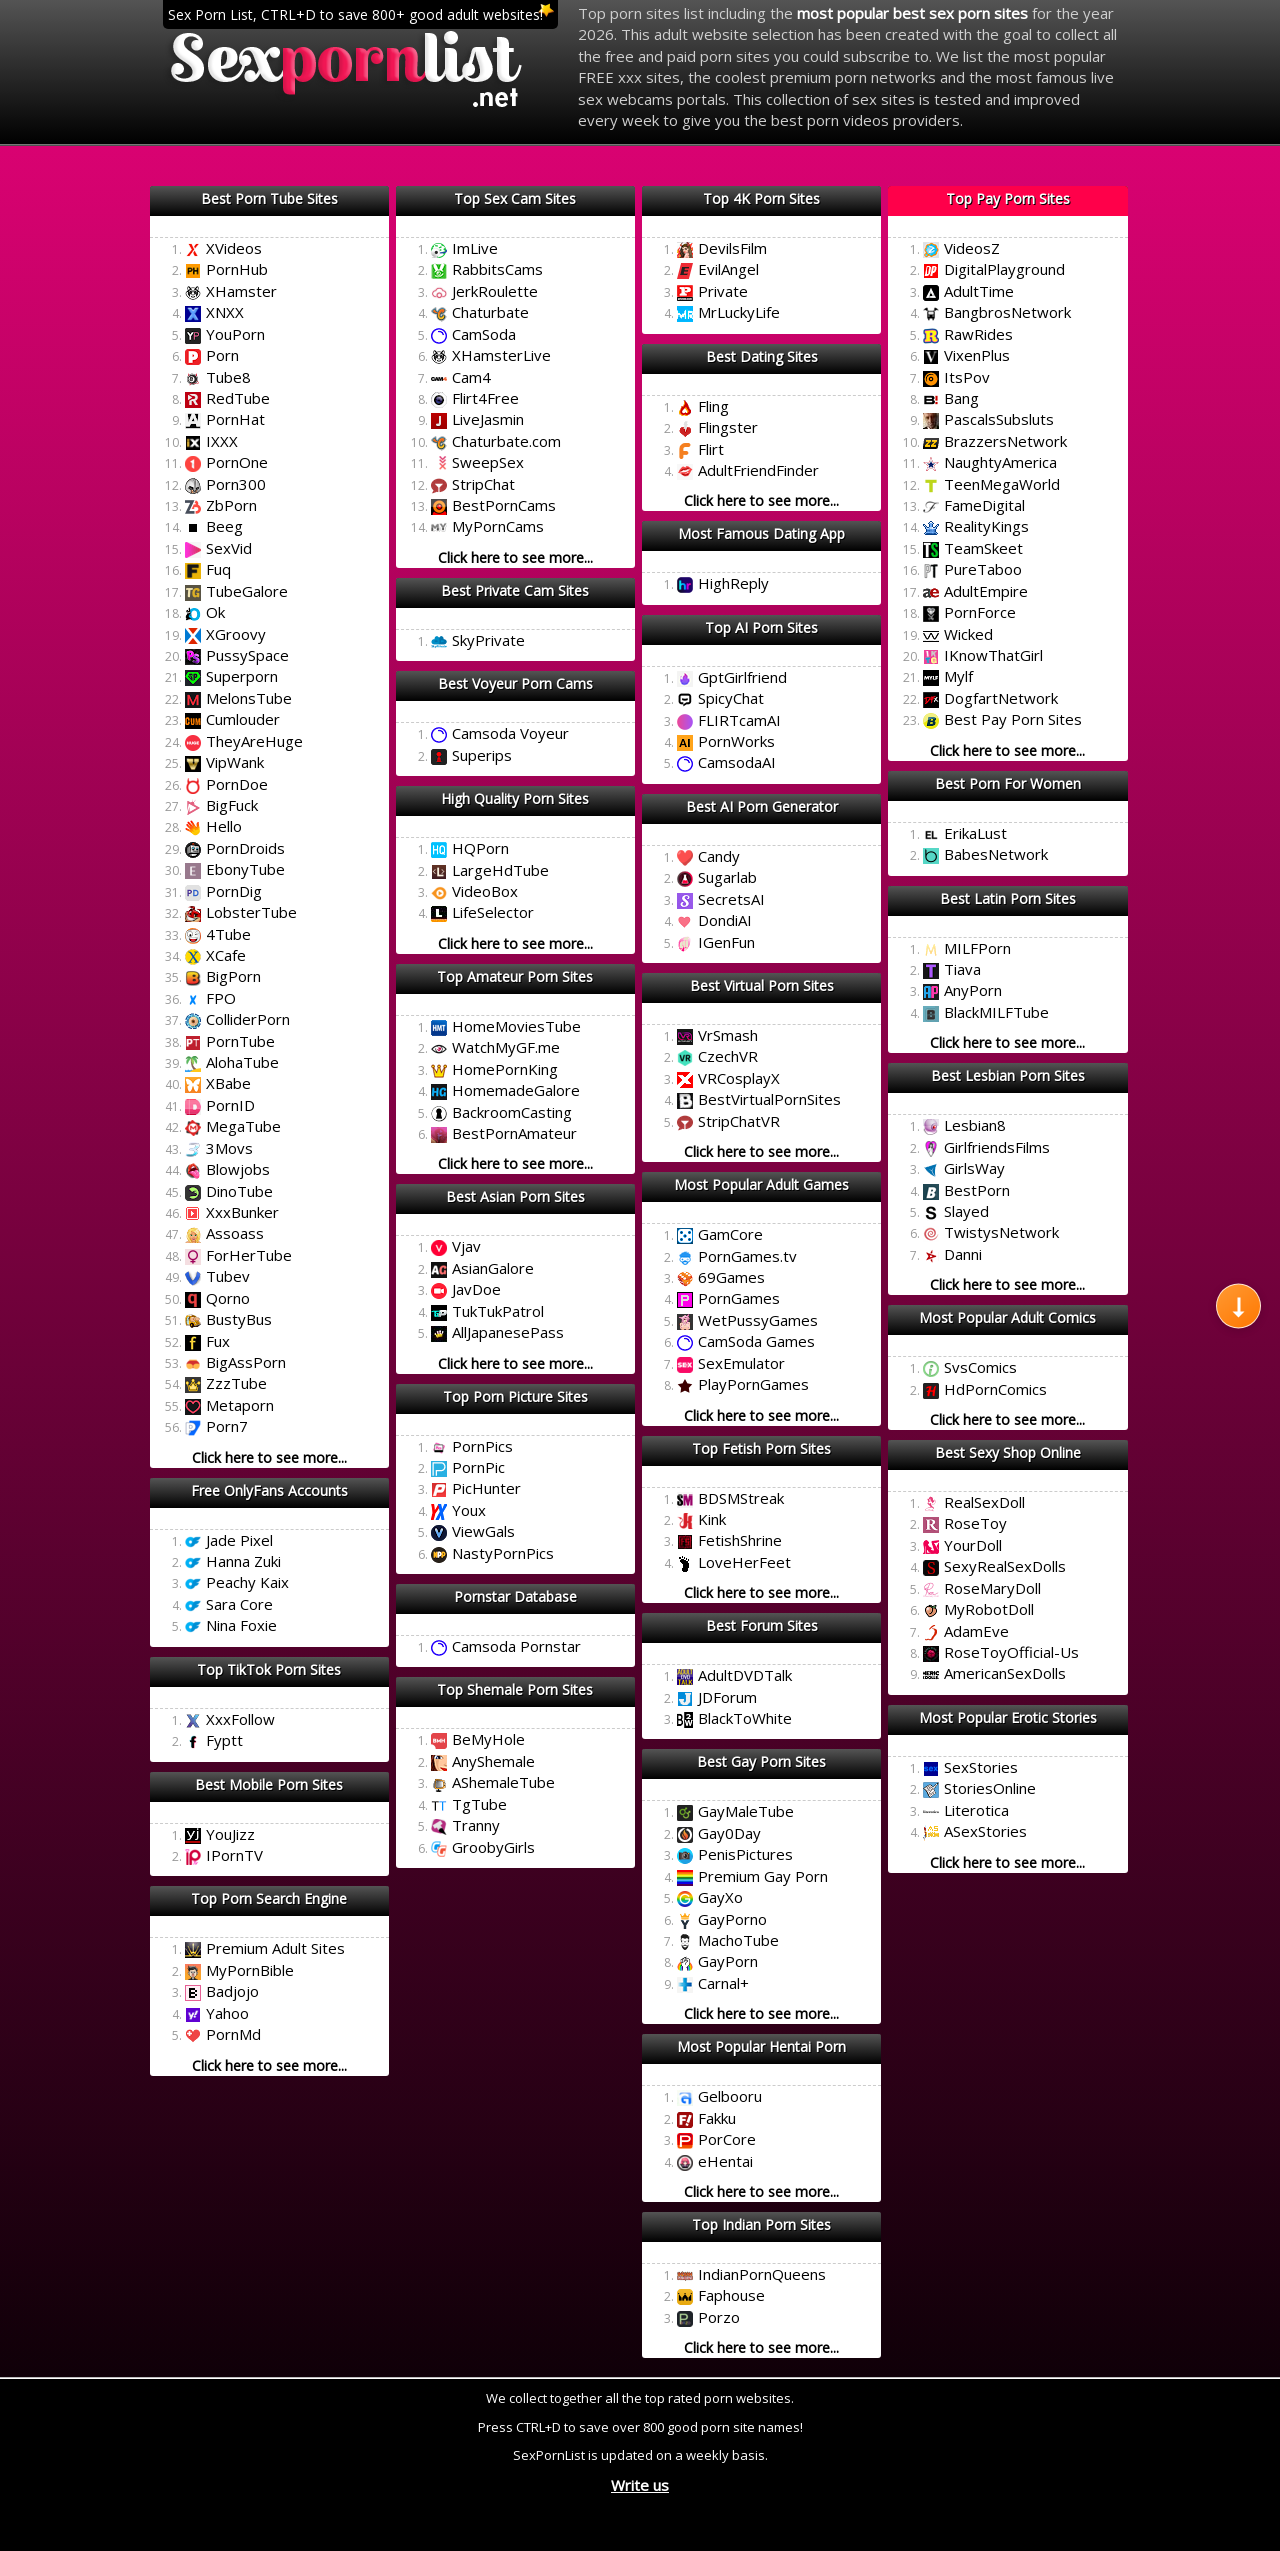 The image size is (1280, 2551). Describe the element at coordinates (515, 590) in the screenshot. I see `Best Private Cam Sites` at that location.